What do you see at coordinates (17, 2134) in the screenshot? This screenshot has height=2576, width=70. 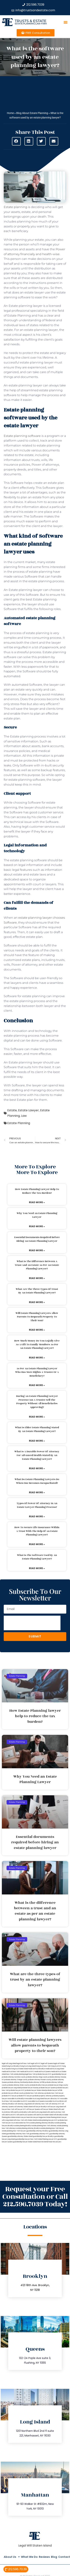 I see `guardianship attorney New York` at bounding box center [17, 2134].